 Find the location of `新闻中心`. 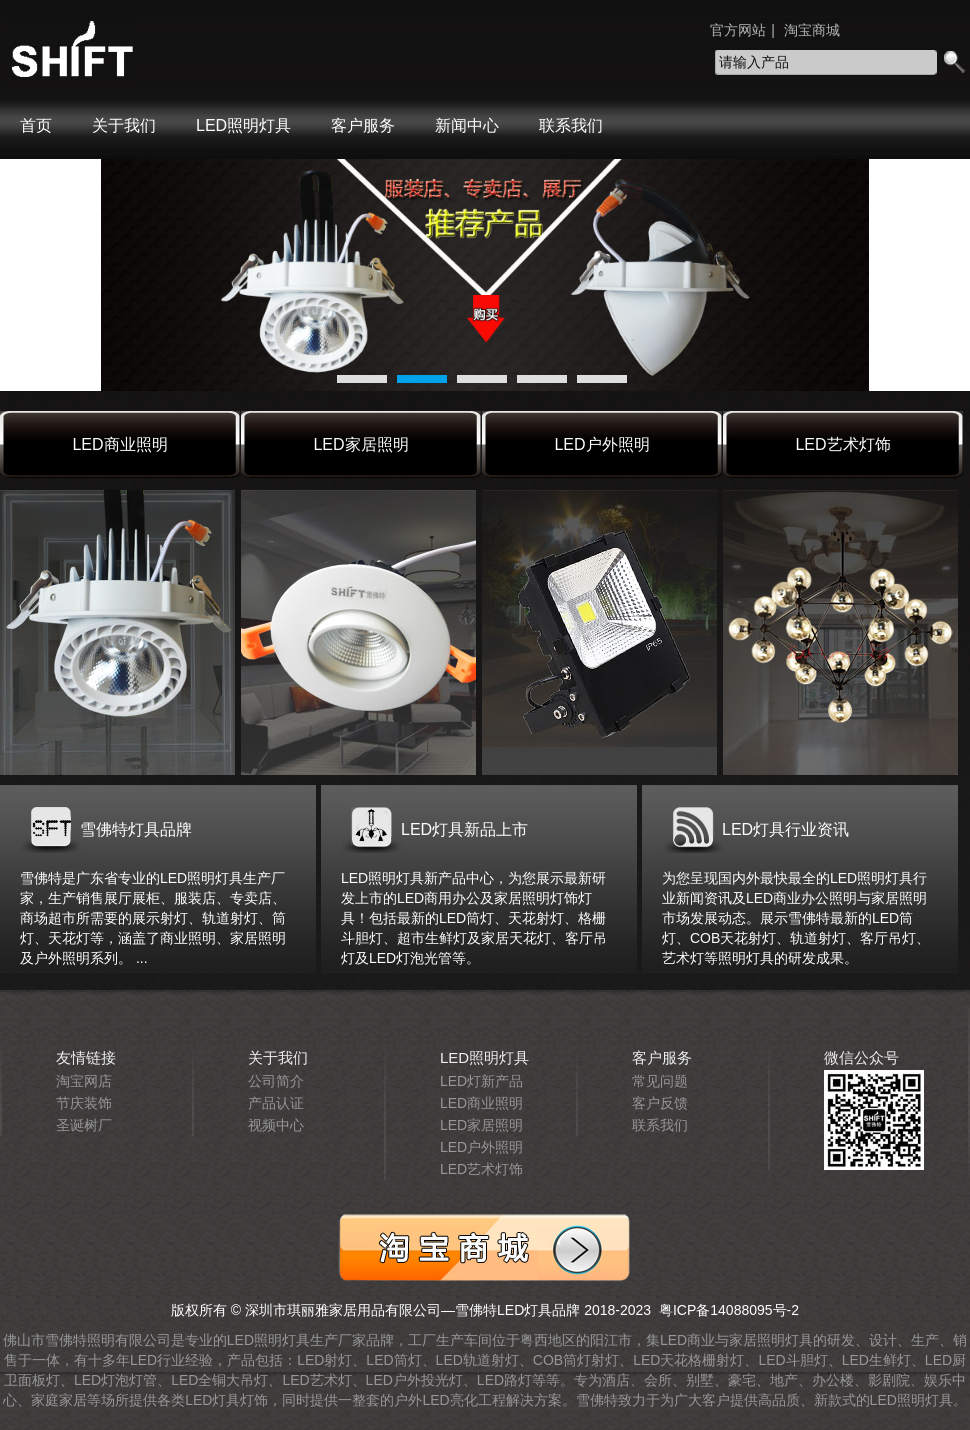

新闻中心 is located at coordinates (467, 125).